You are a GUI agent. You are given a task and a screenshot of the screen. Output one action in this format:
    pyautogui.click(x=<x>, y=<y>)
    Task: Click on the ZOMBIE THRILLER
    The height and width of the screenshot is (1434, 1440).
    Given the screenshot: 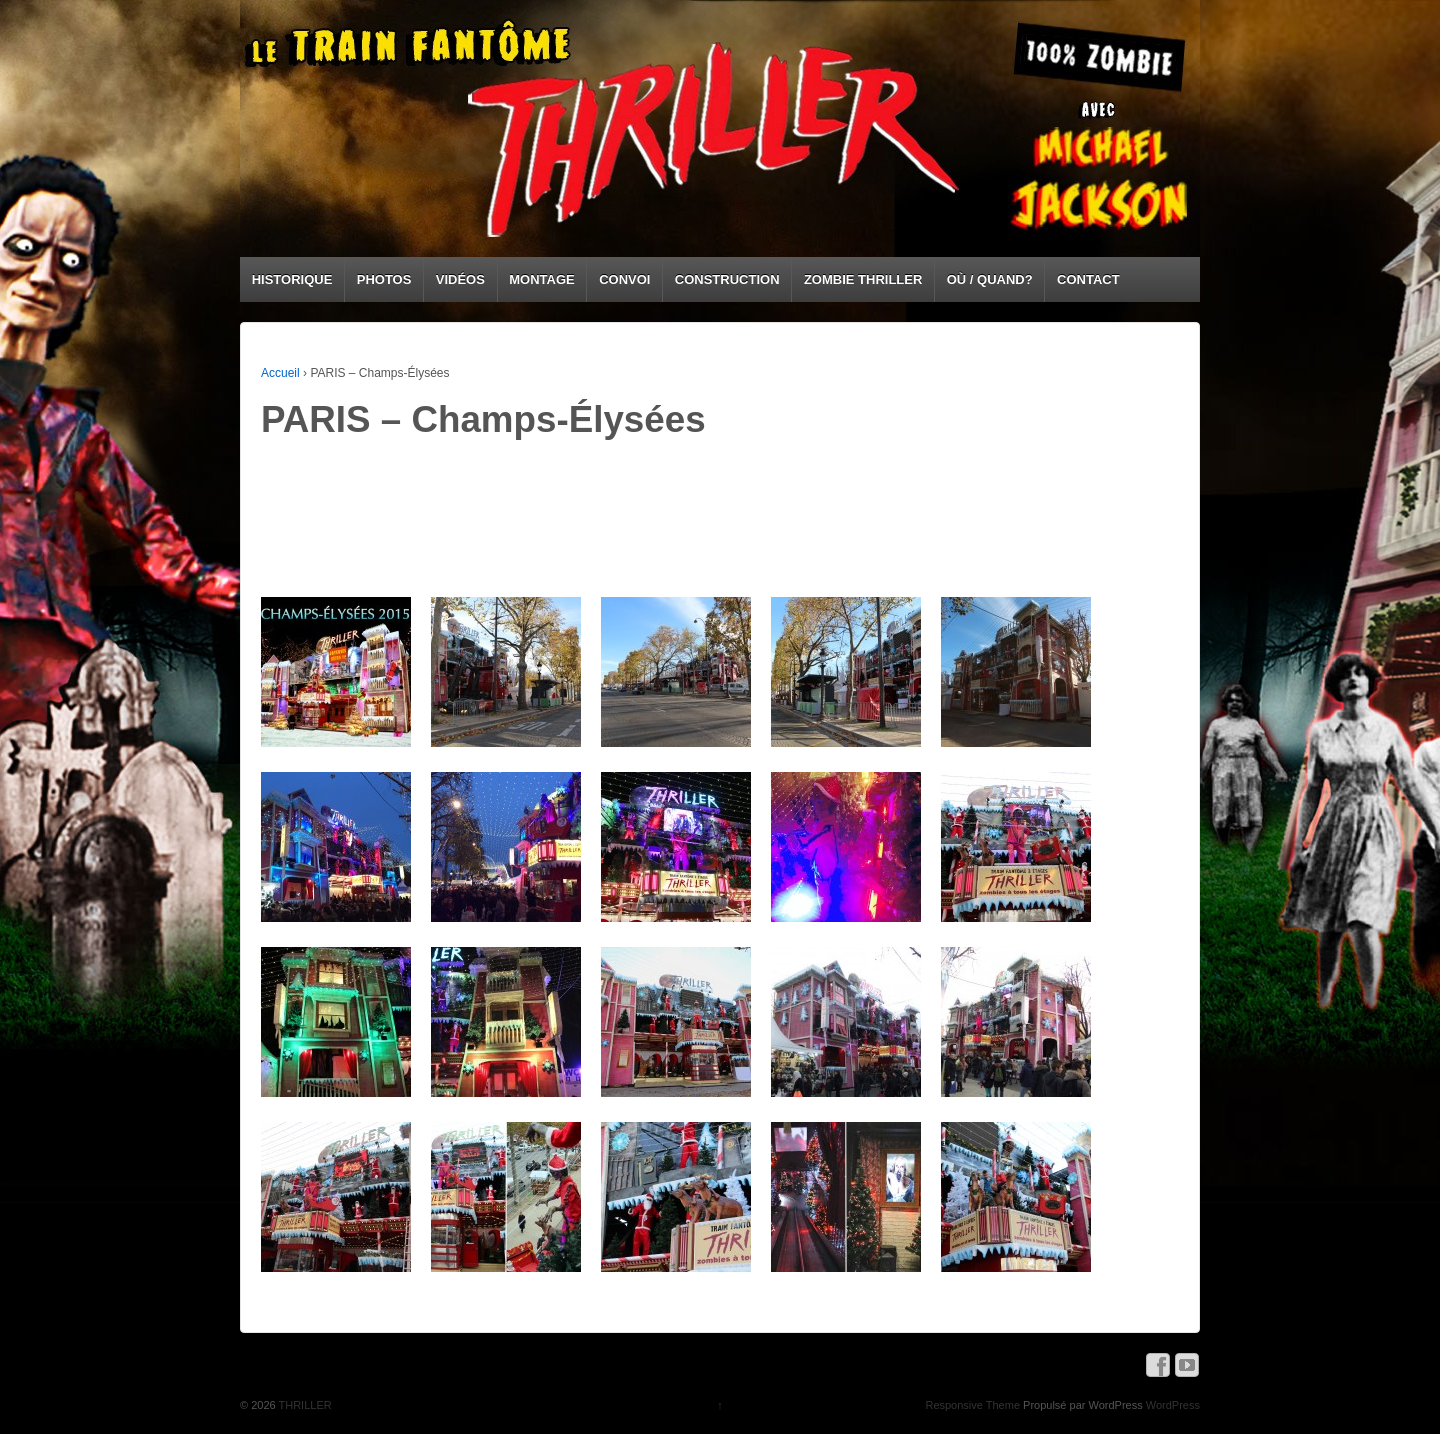 What is the action you would take?
    pyautogui.click(x=863, y=279)
    